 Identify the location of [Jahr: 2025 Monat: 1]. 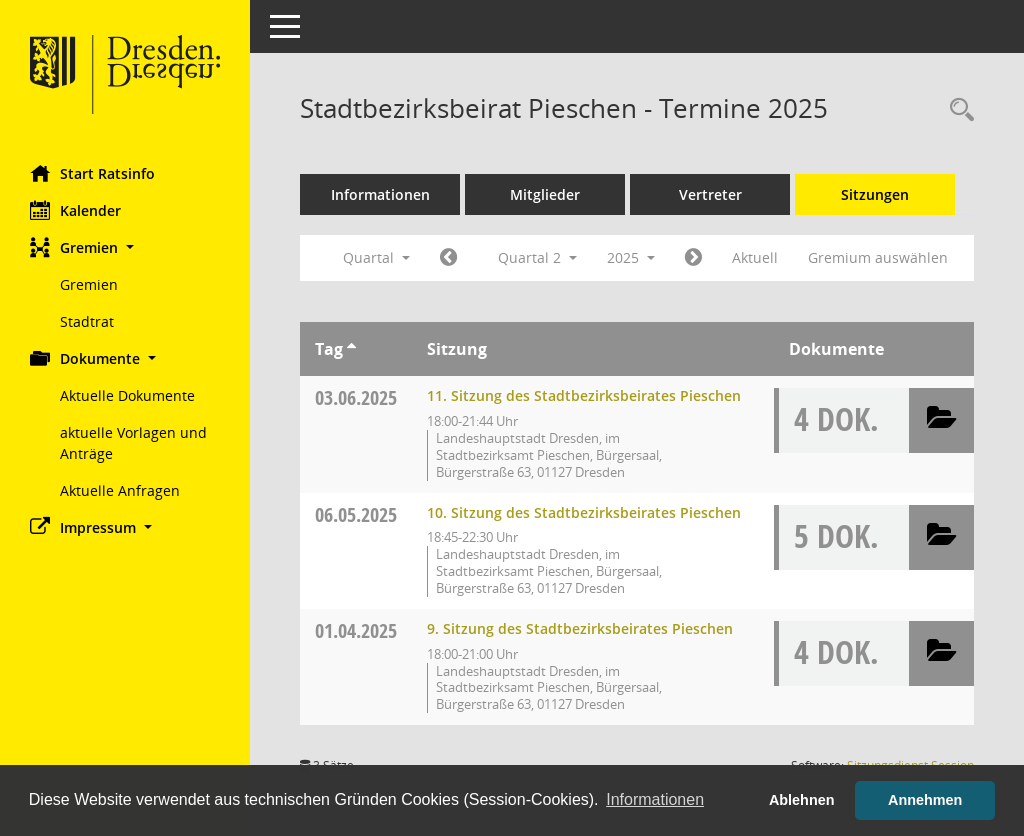
(448, 258).